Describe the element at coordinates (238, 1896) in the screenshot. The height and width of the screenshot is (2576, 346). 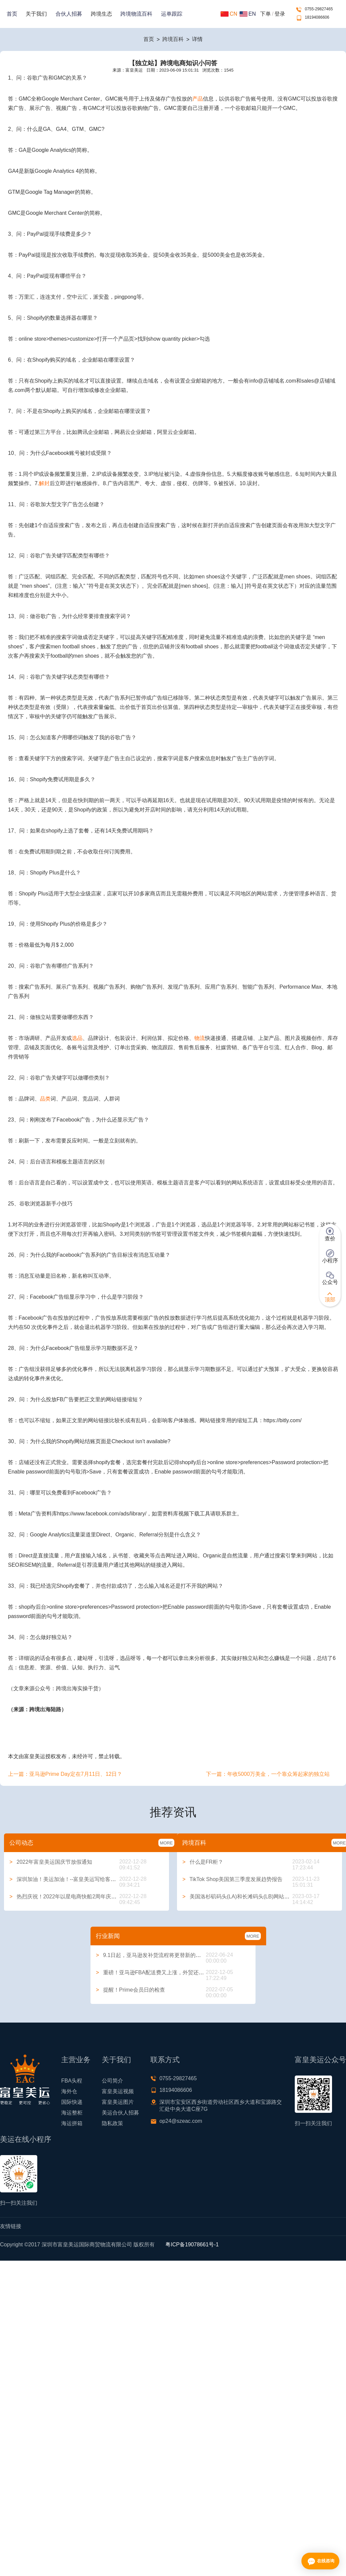
I see `美国洛杉矶码头(LA)和长滩码头(LB)网站大全` at that location.